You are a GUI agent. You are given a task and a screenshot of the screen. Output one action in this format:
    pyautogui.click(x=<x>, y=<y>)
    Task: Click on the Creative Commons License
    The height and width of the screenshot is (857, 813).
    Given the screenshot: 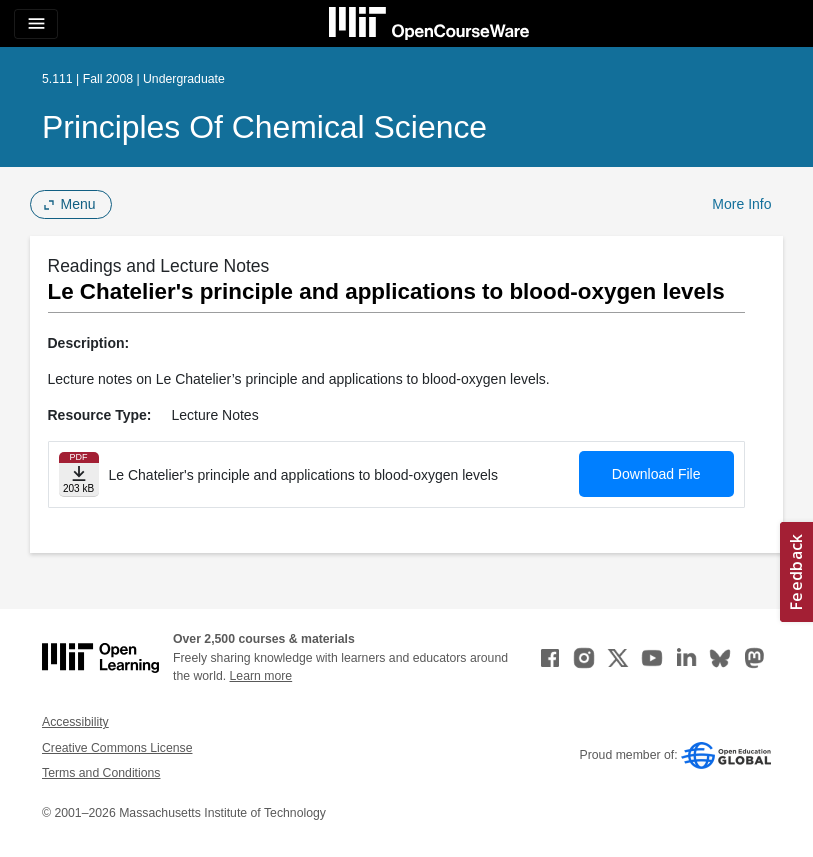 What is the action you would take?
    pyautogui.click(x=117, y=748)
    